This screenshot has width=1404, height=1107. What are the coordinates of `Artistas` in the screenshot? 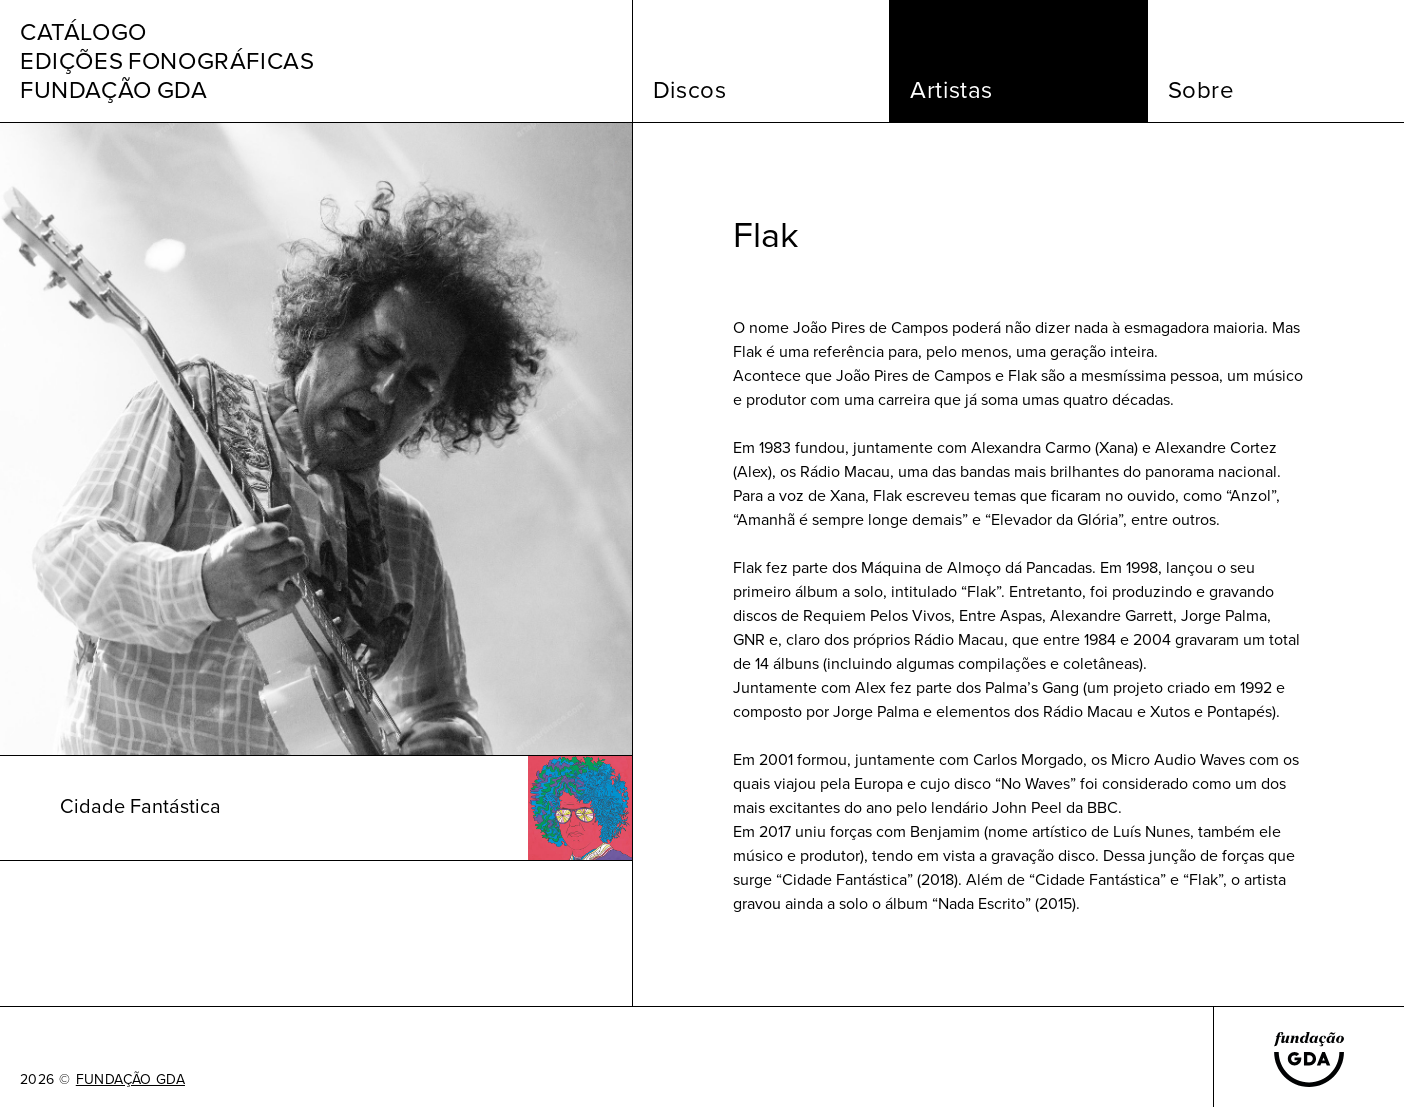 It's located at (951, 90).